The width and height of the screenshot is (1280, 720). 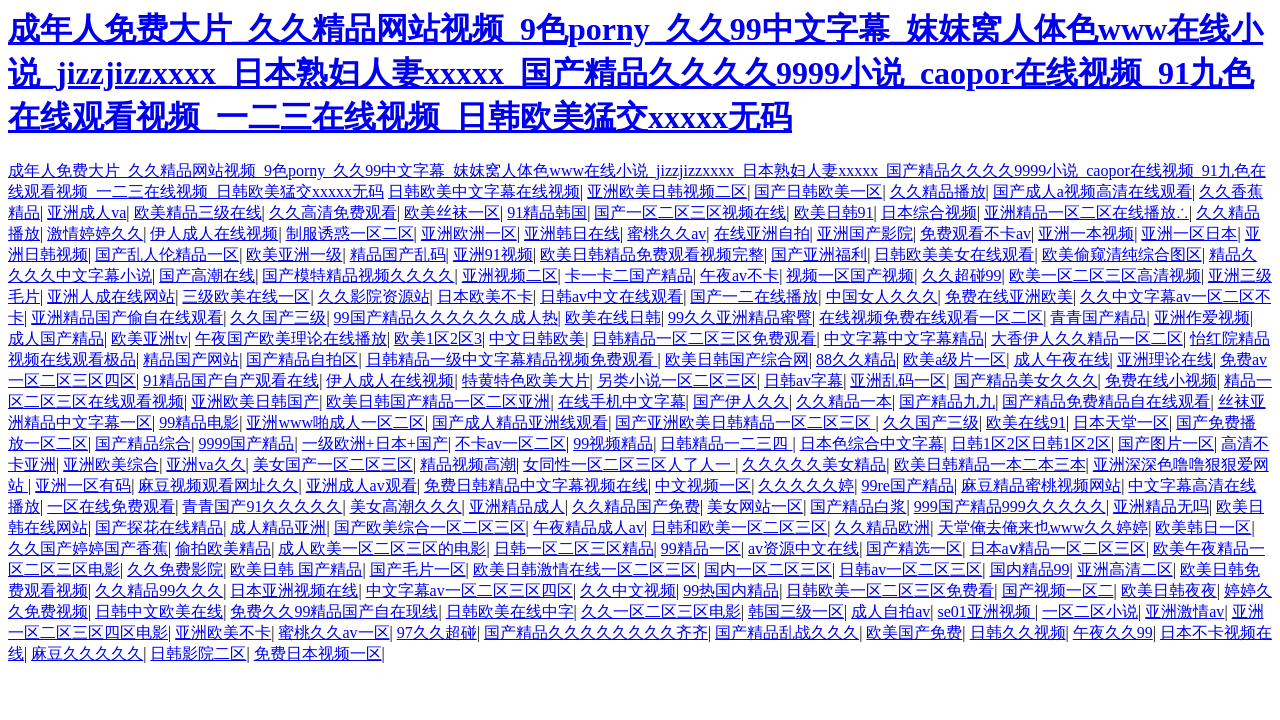 What do you see at coordinates (86, 212) in the screenshot?
I see `亚洲成人va` at bounding box center [86, 212].